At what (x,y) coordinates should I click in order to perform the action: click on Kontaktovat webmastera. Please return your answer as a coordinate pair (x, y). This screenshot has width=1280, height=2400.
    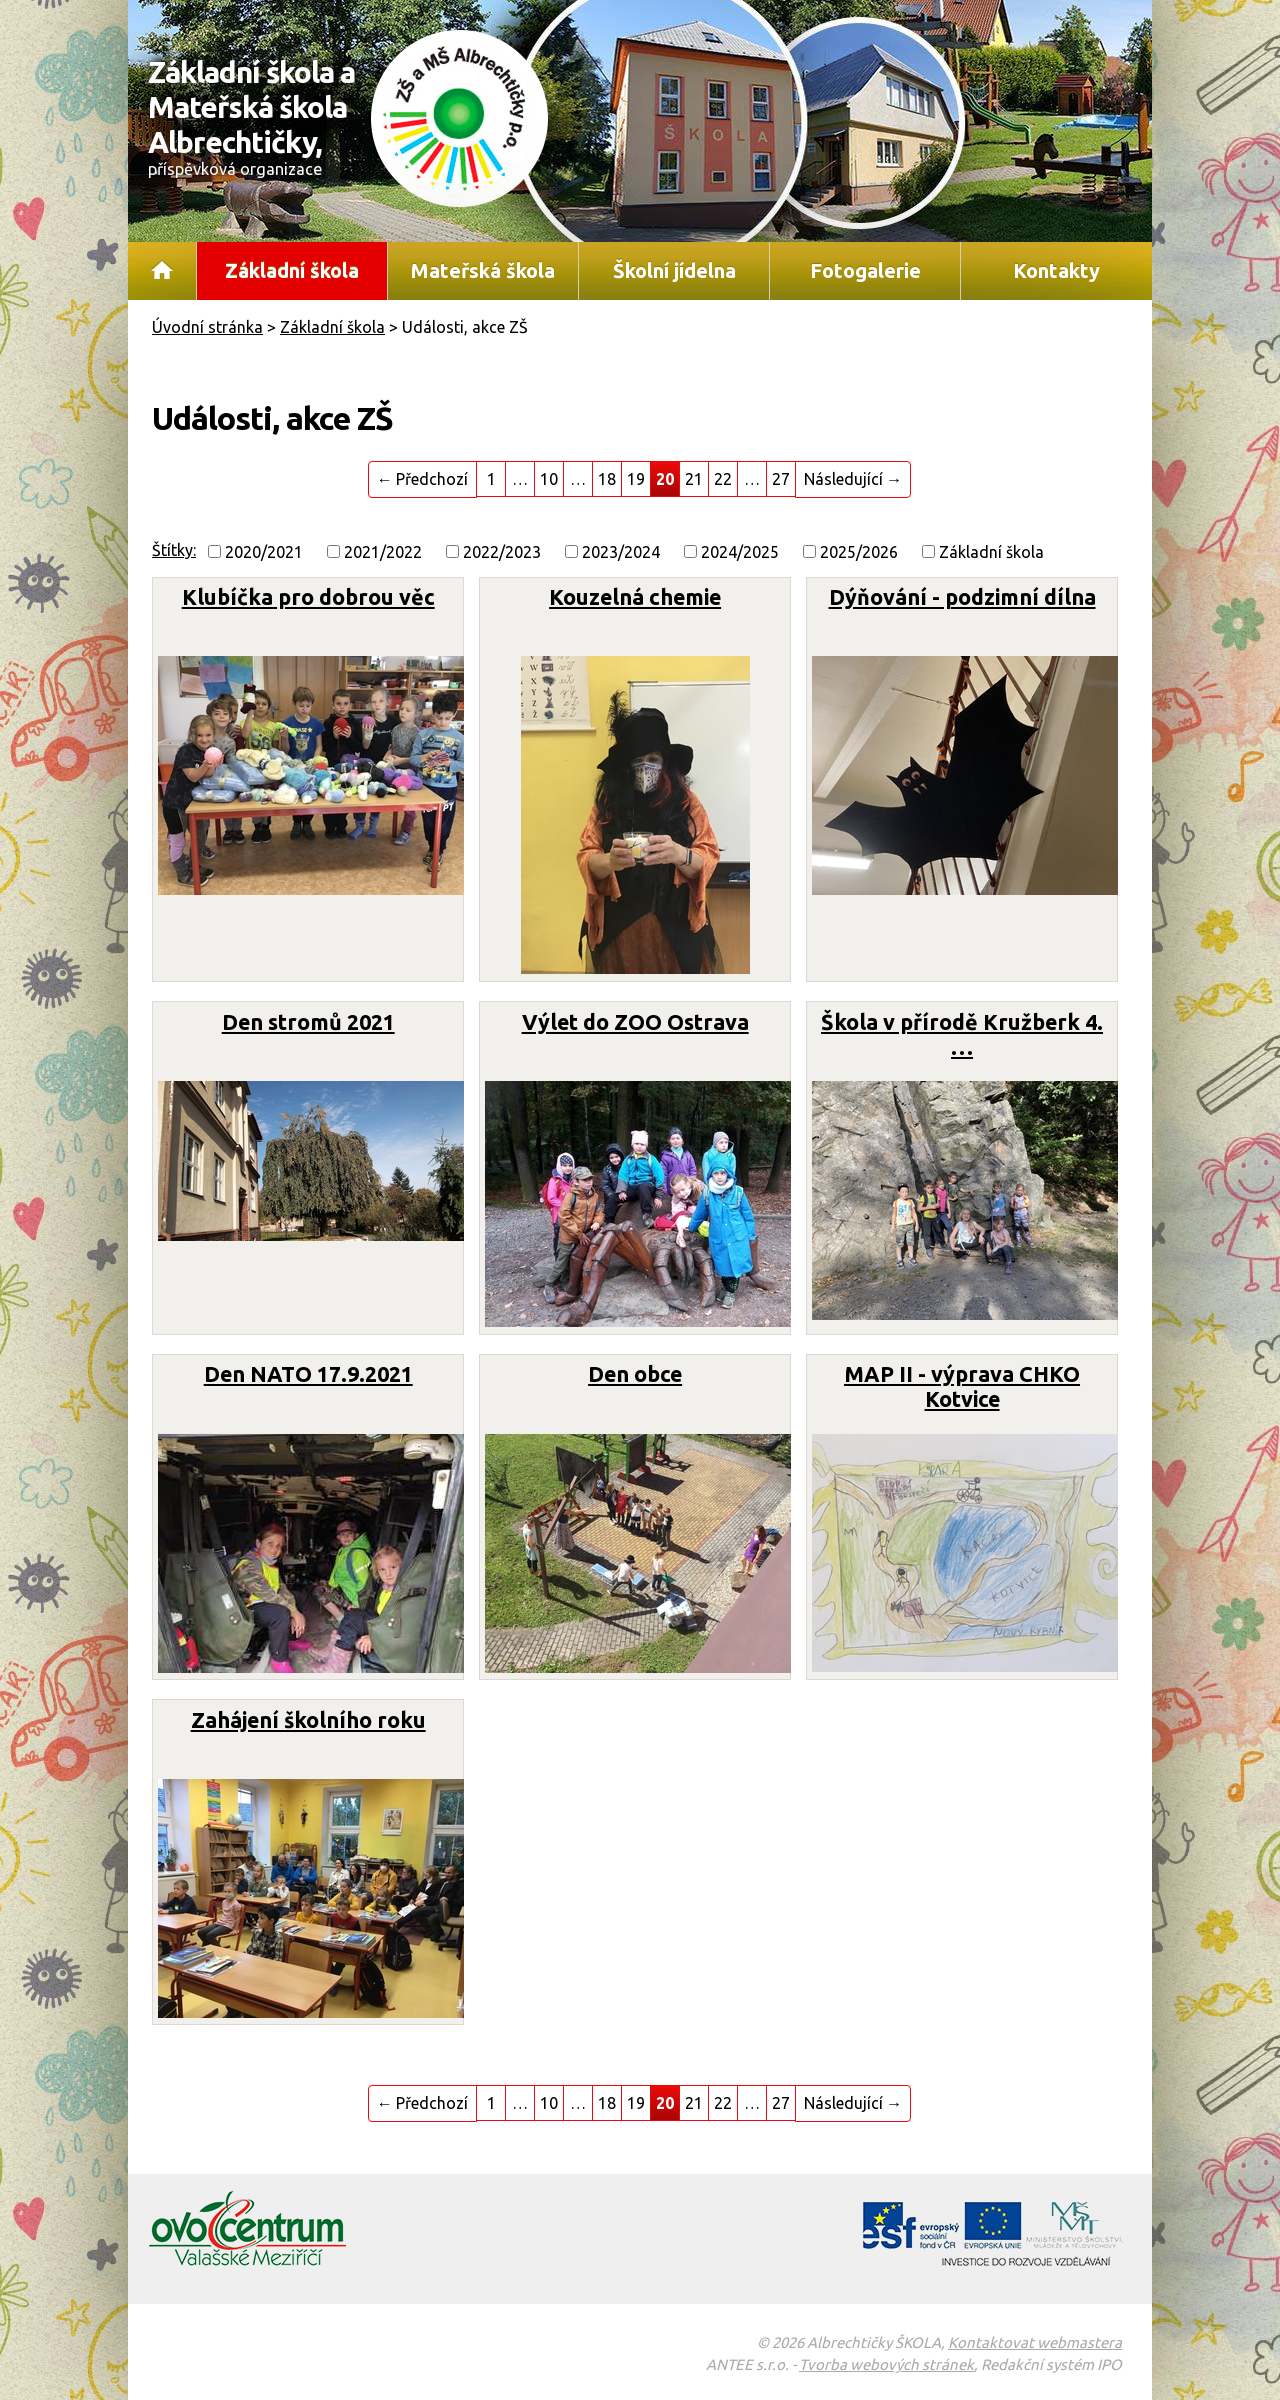
    Looking at the image, I should click on (1035, 2342).